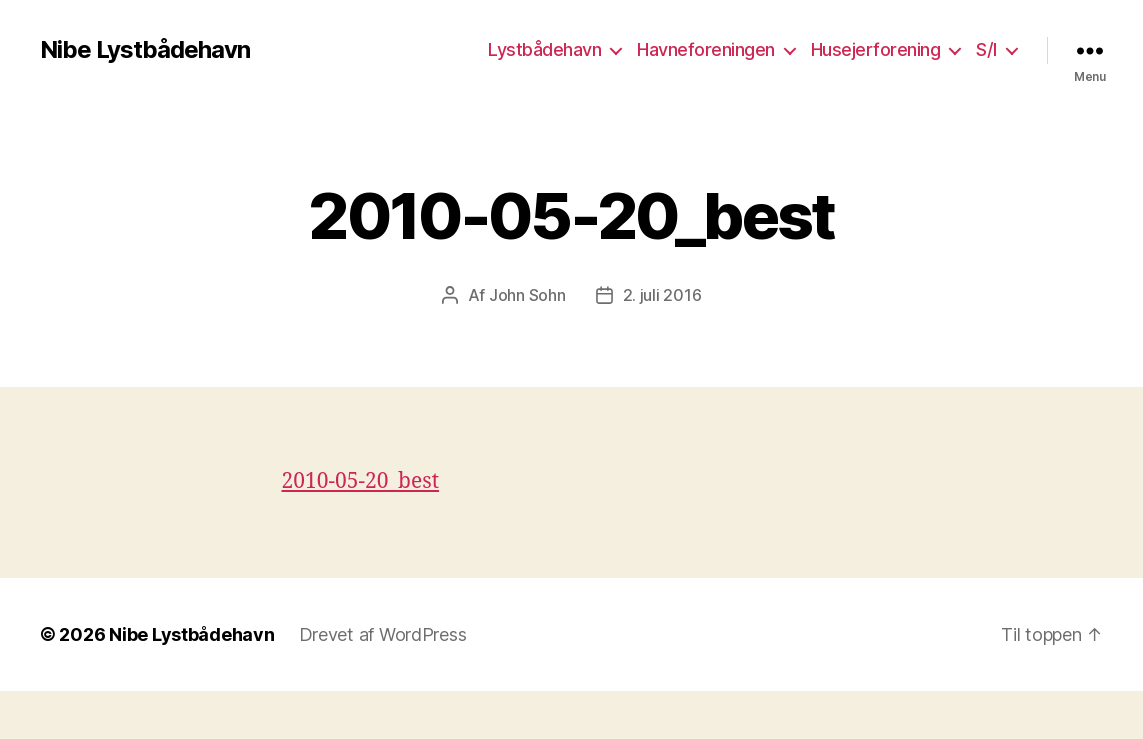 The height and width of the screenshot is (739, 1143). I want to click on Husejerforening, so click(876, 49).